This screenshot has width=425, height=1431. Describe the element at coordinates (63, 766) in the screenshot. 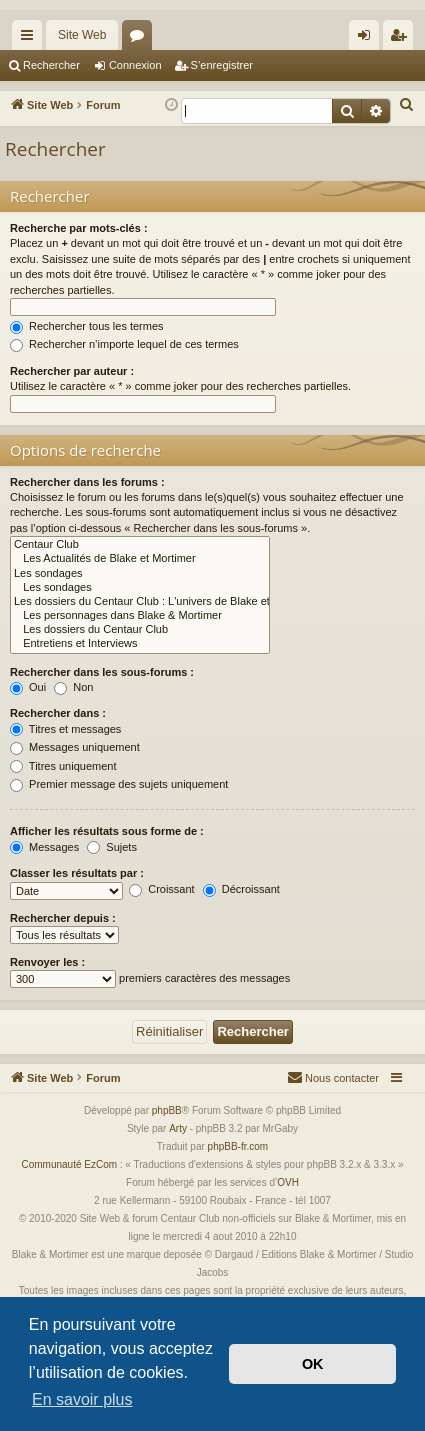

I see `Titres uniquement` at that location.